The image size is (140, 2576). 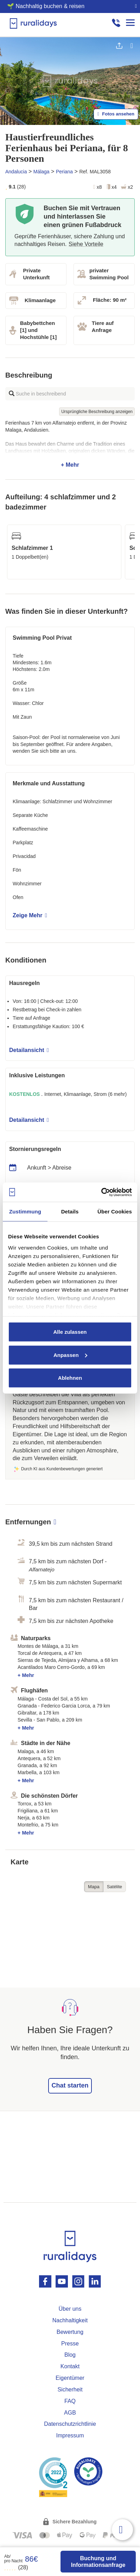 What do you see at coordinates (86, 244) in the screenshot?
I see `Siehe Vorteile` at bounding box center [86, 244].